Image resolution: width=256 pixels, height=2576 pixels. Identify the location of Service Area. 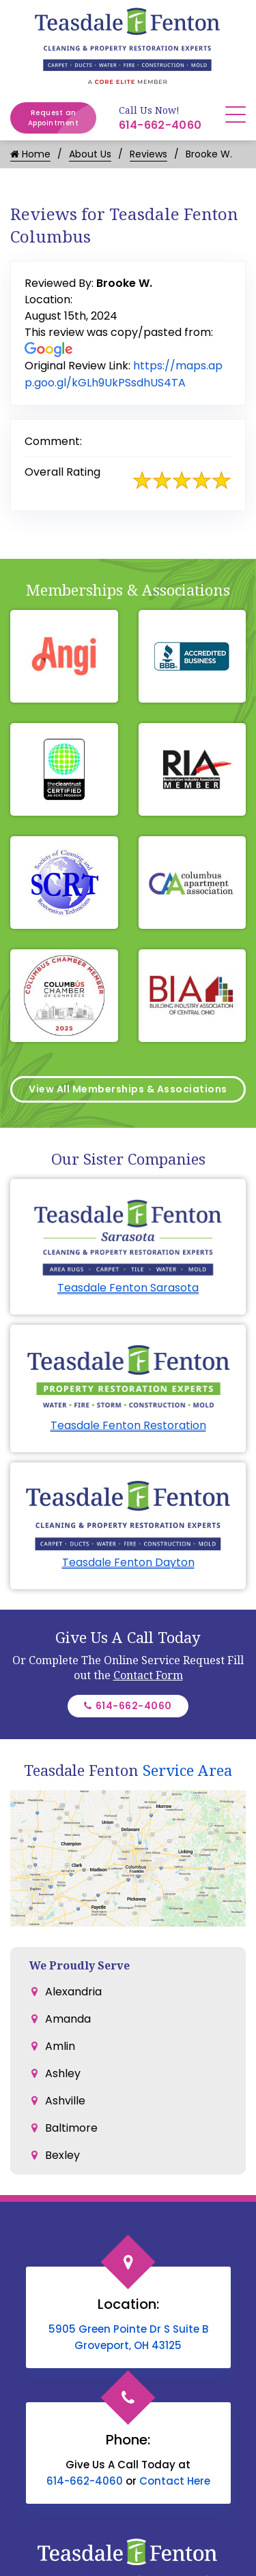
(187, 1770).